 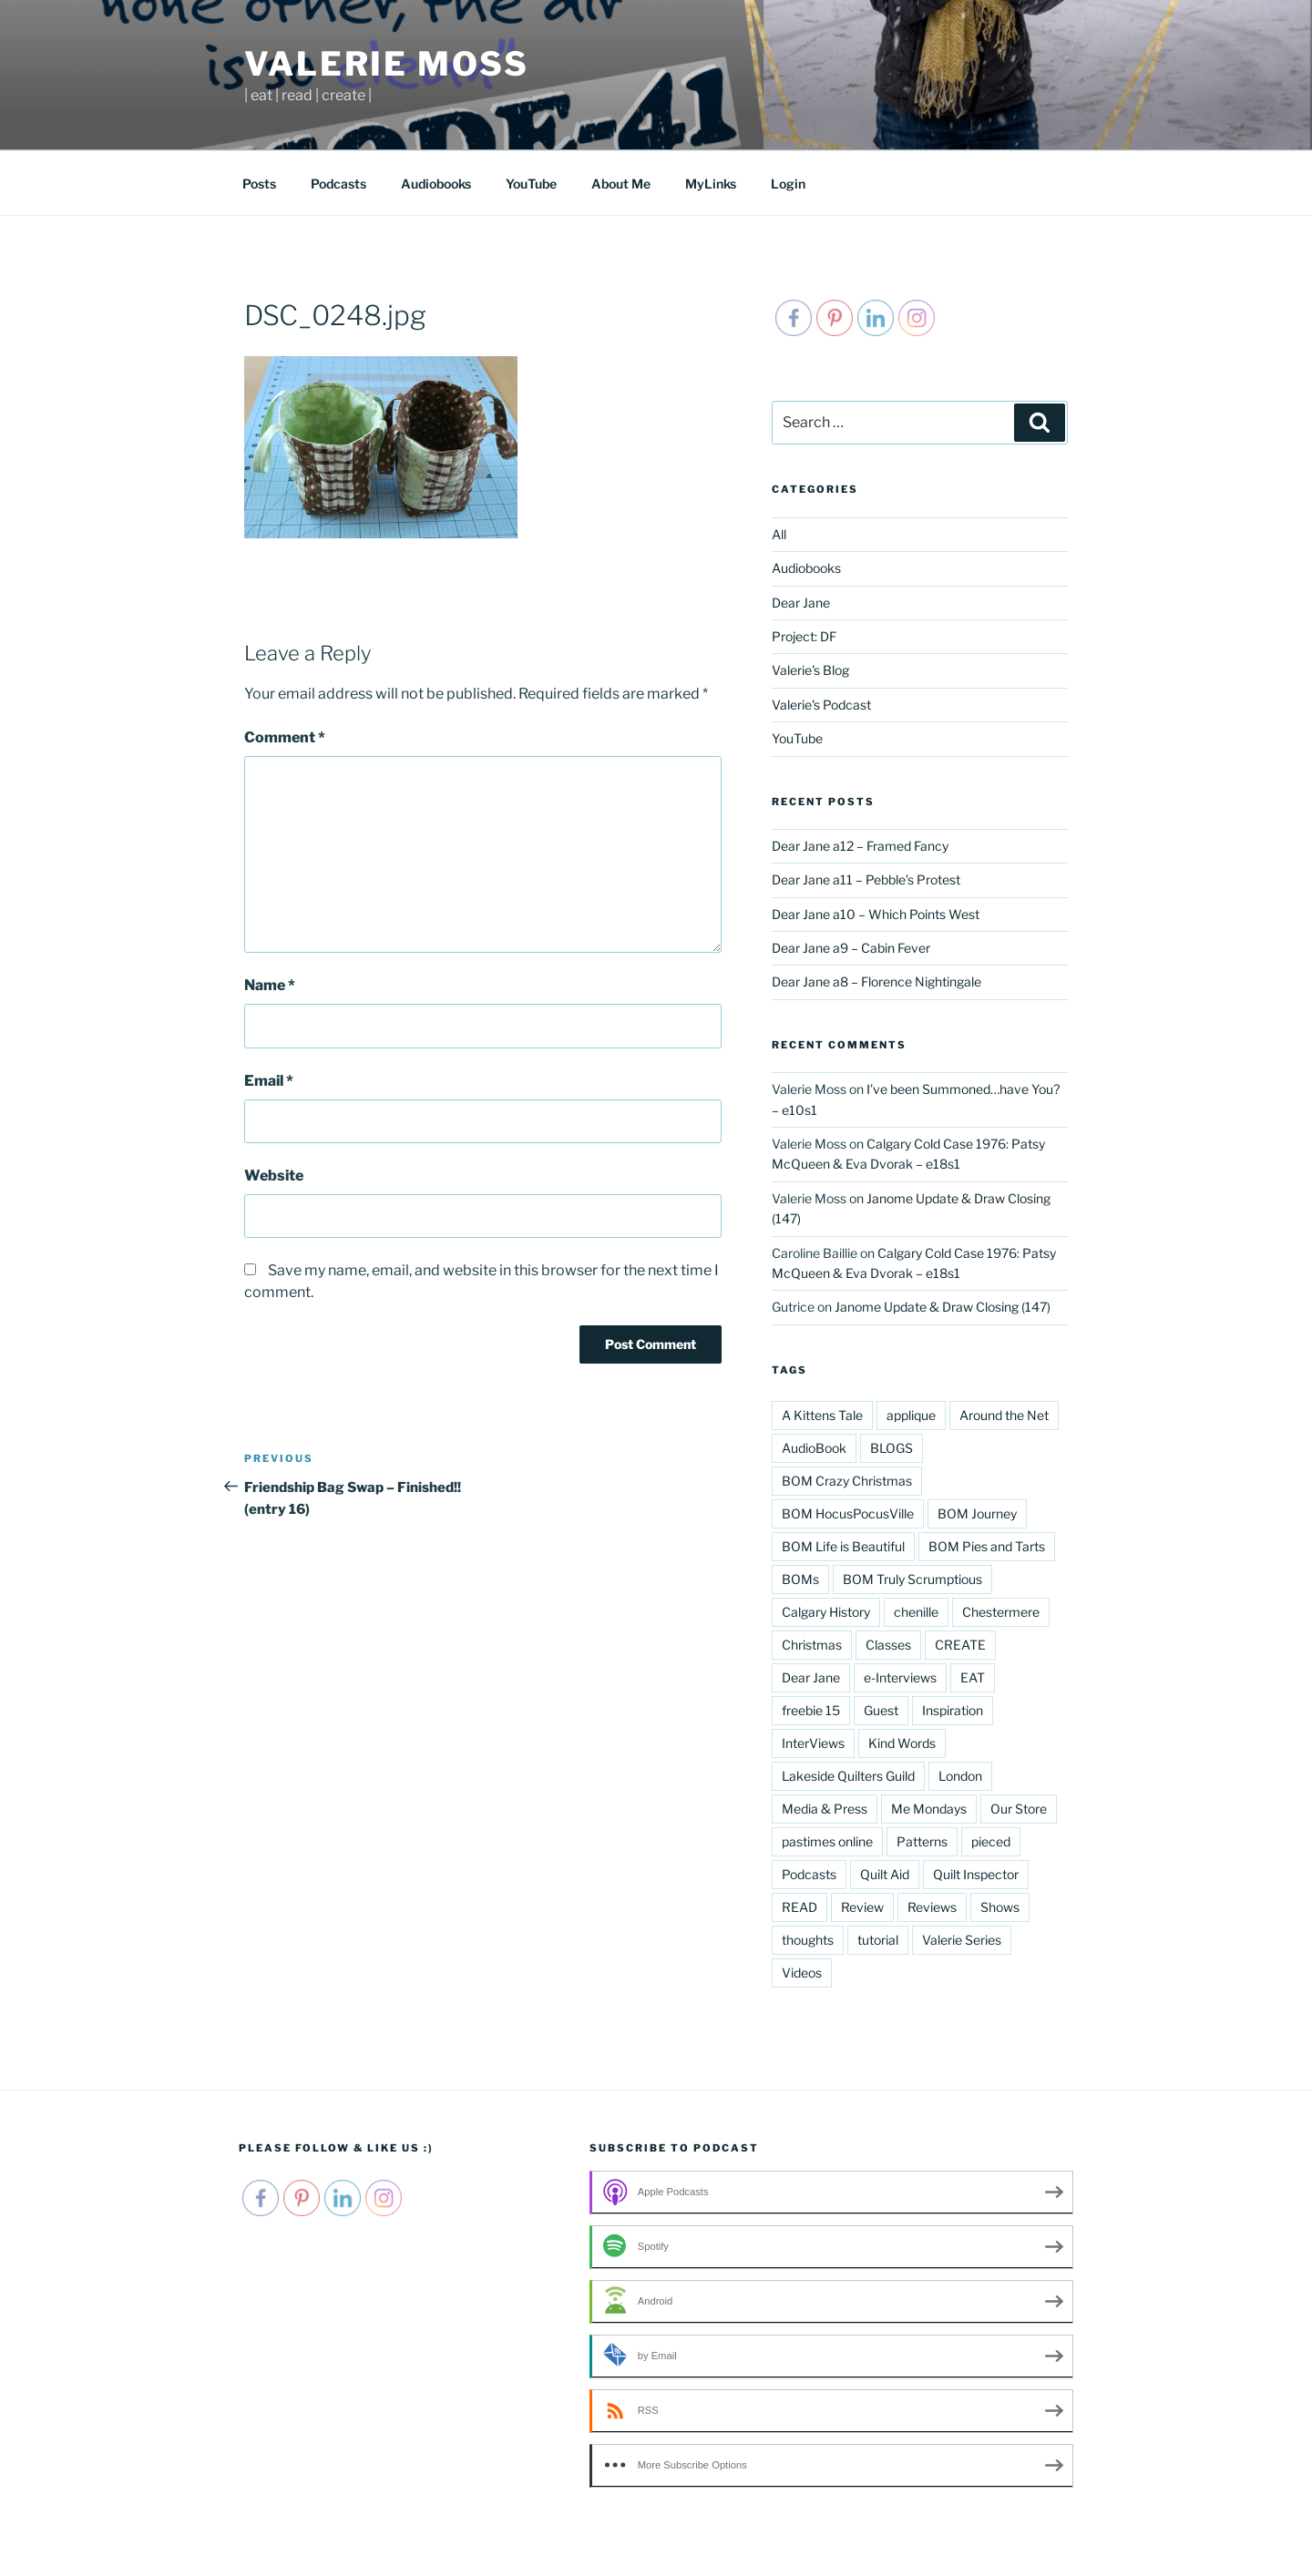 What do you see at coordinates (808, 1939) in the screenshot?
I see `thoughts` at bounding box center [808, 1939].